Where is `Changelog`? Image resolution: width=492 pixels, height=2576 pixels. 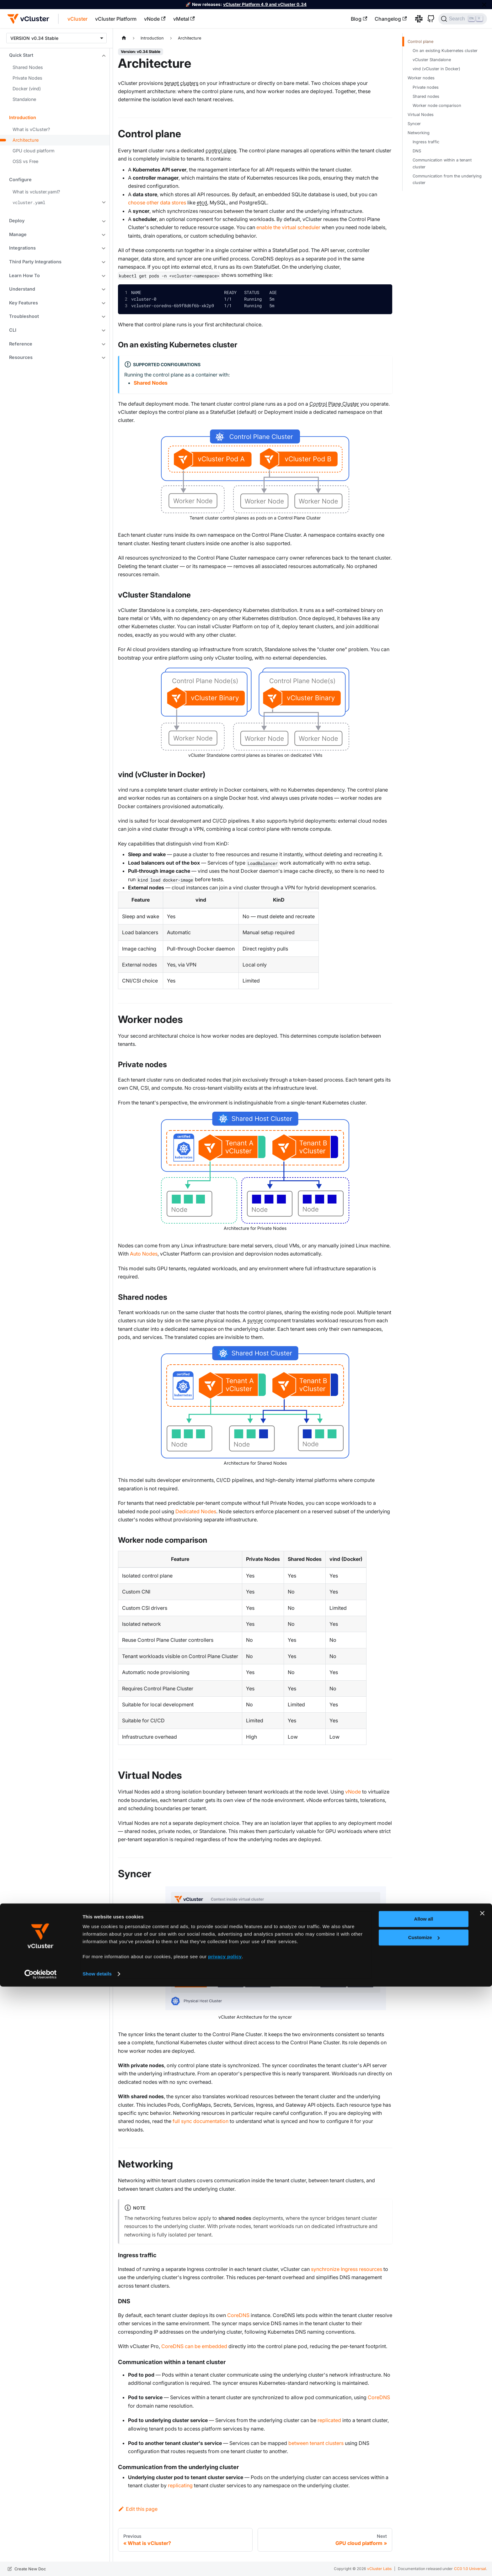
Changelog is located at coordinates (391, 19).